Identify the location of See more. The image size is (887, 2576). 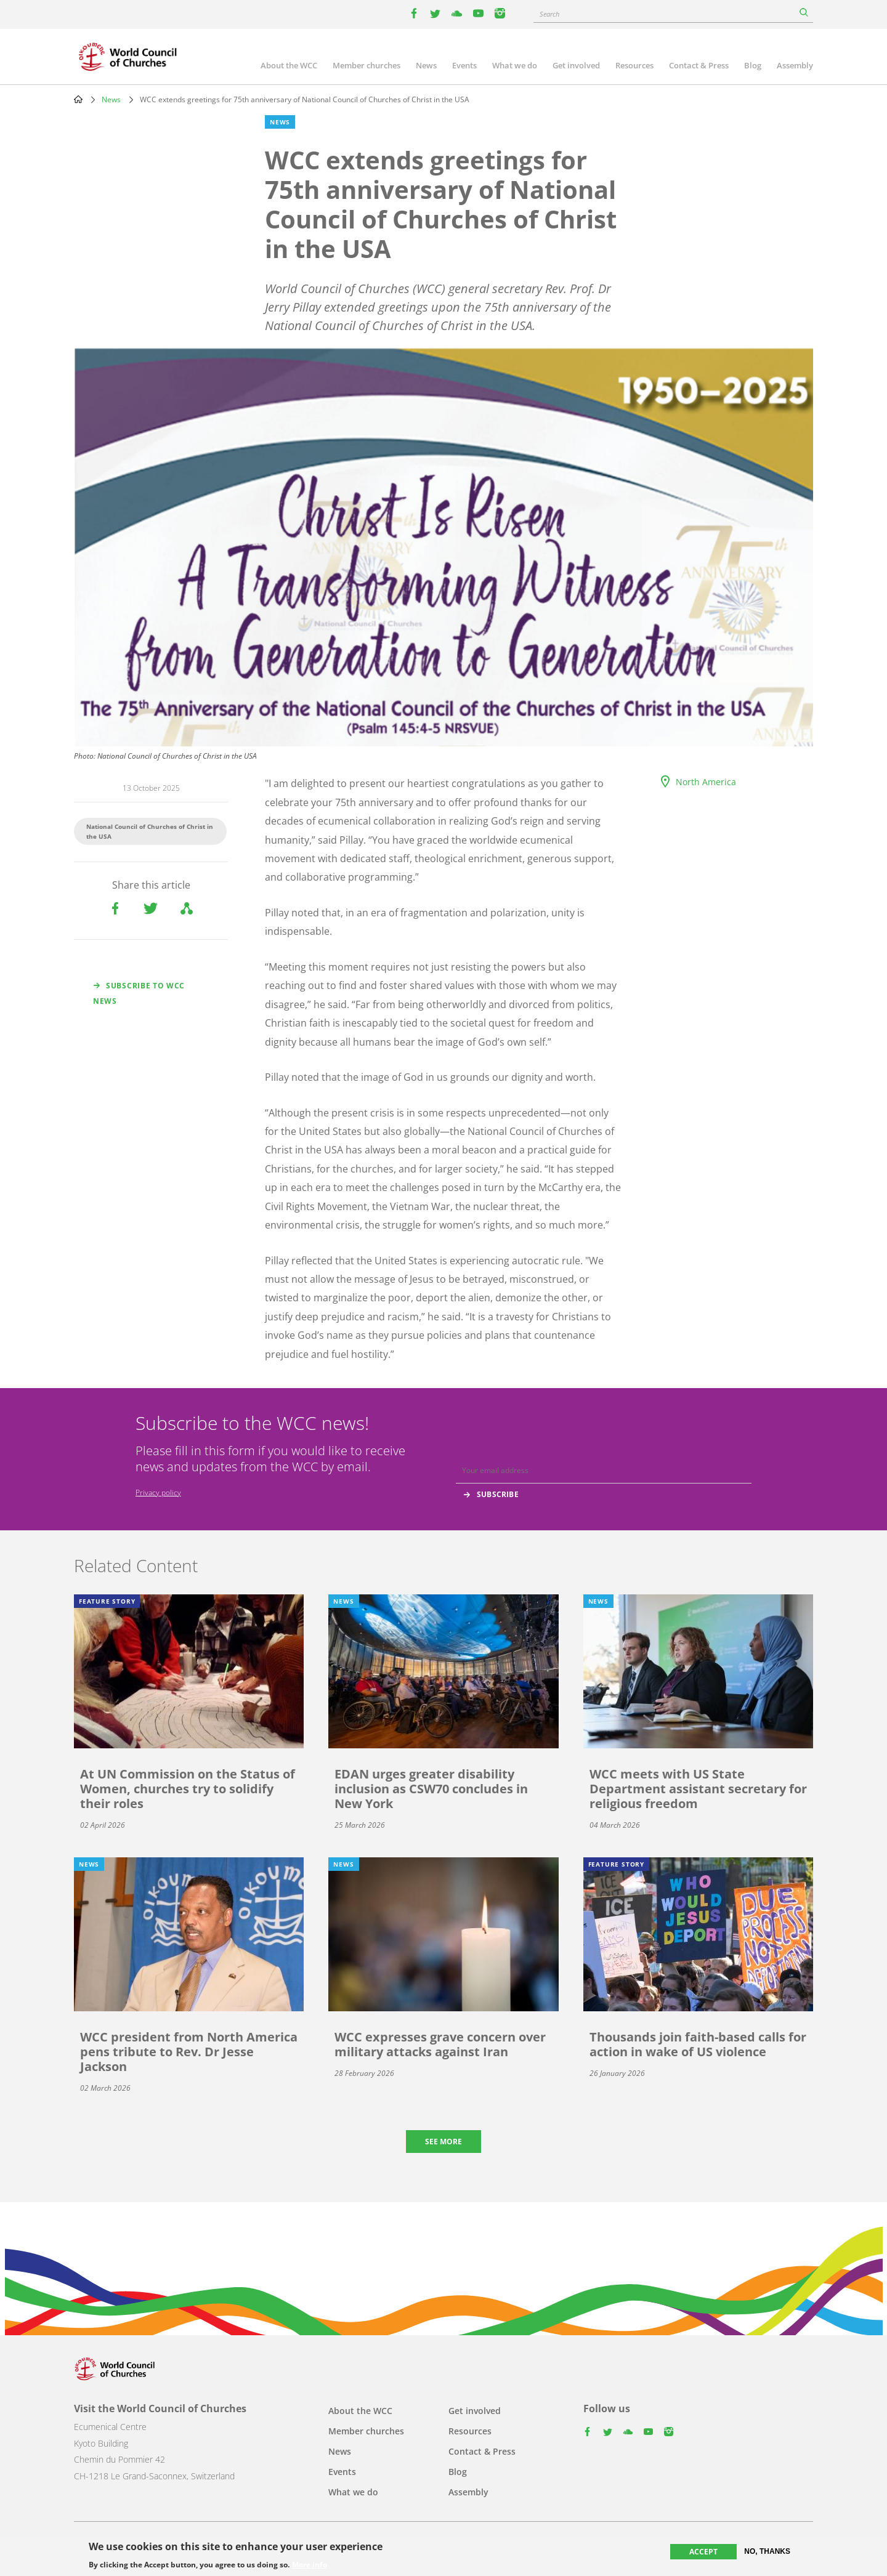
(443, 2141).